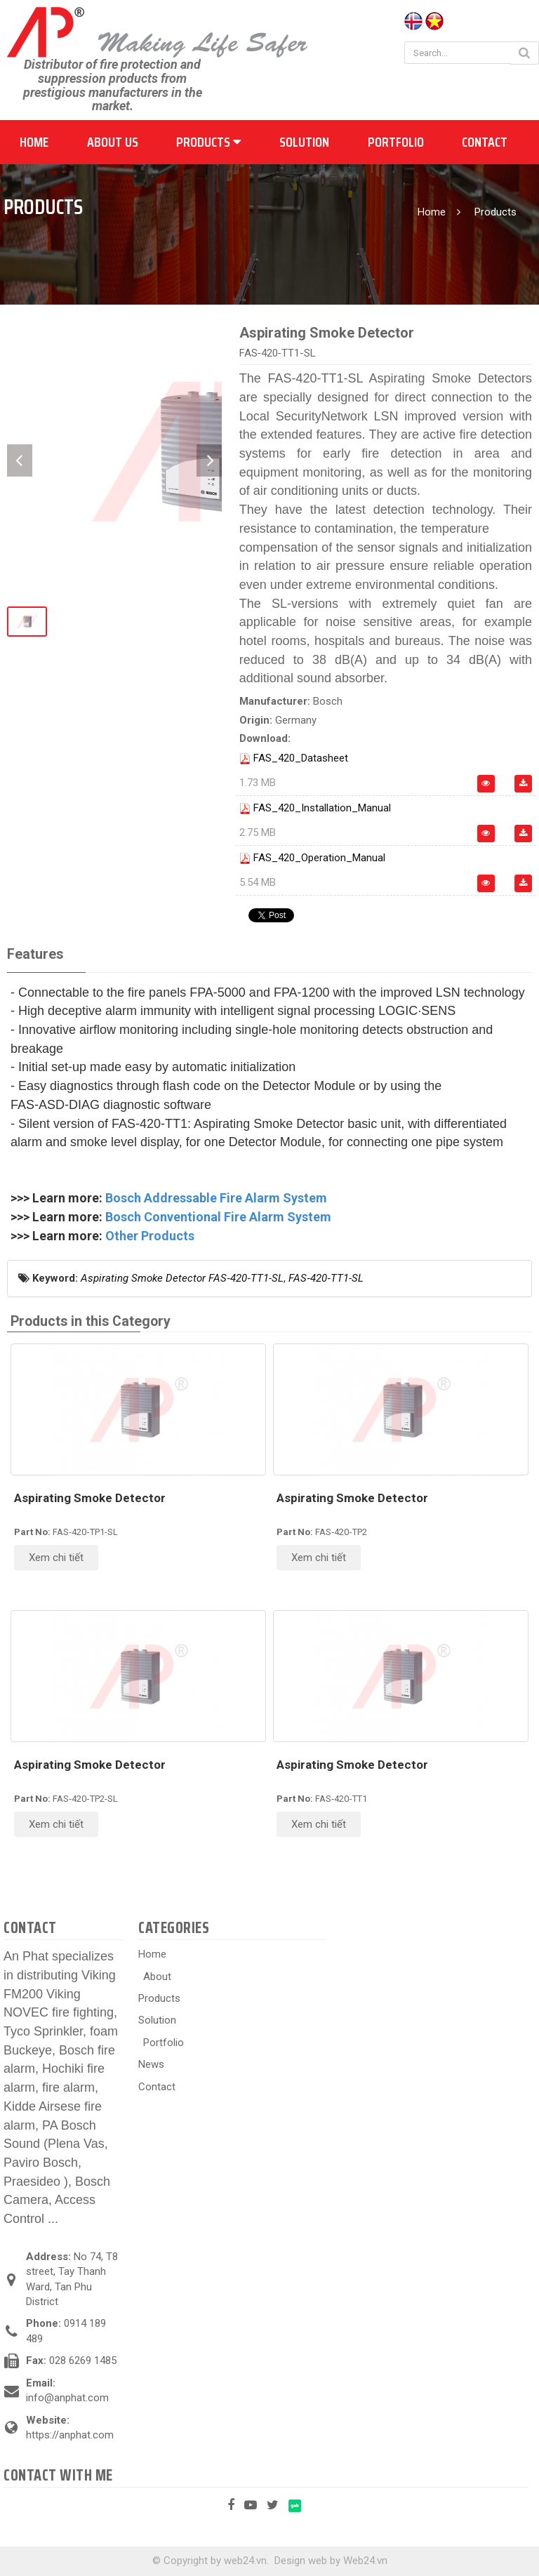 The width and height of the screenshot is (539, 2576). Describe the element at coordinates (34, 142) in the screenshot. I see `Home` at that location.